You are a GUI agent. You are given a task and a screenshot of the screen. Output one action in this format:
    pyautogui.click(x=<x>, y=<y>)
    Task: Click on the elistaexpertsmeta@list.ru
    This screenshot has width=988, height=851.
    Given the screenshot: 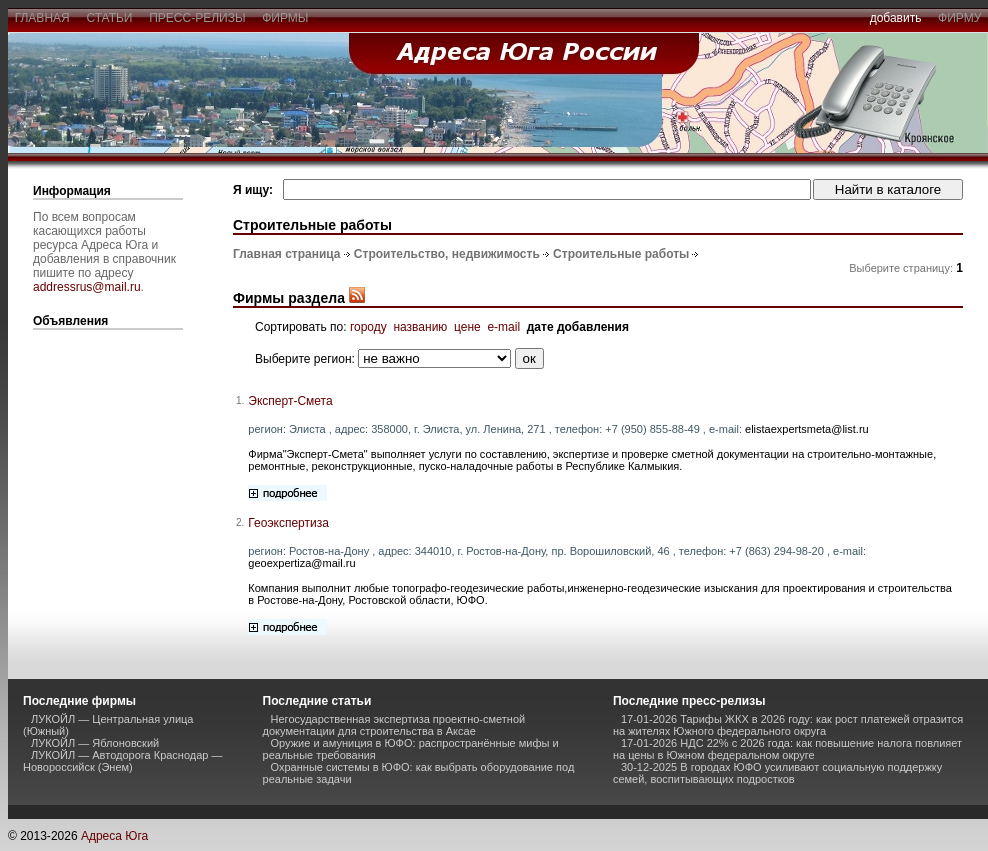 What is the action you would take?
    pyautogui.click(x=807, y=429)
    